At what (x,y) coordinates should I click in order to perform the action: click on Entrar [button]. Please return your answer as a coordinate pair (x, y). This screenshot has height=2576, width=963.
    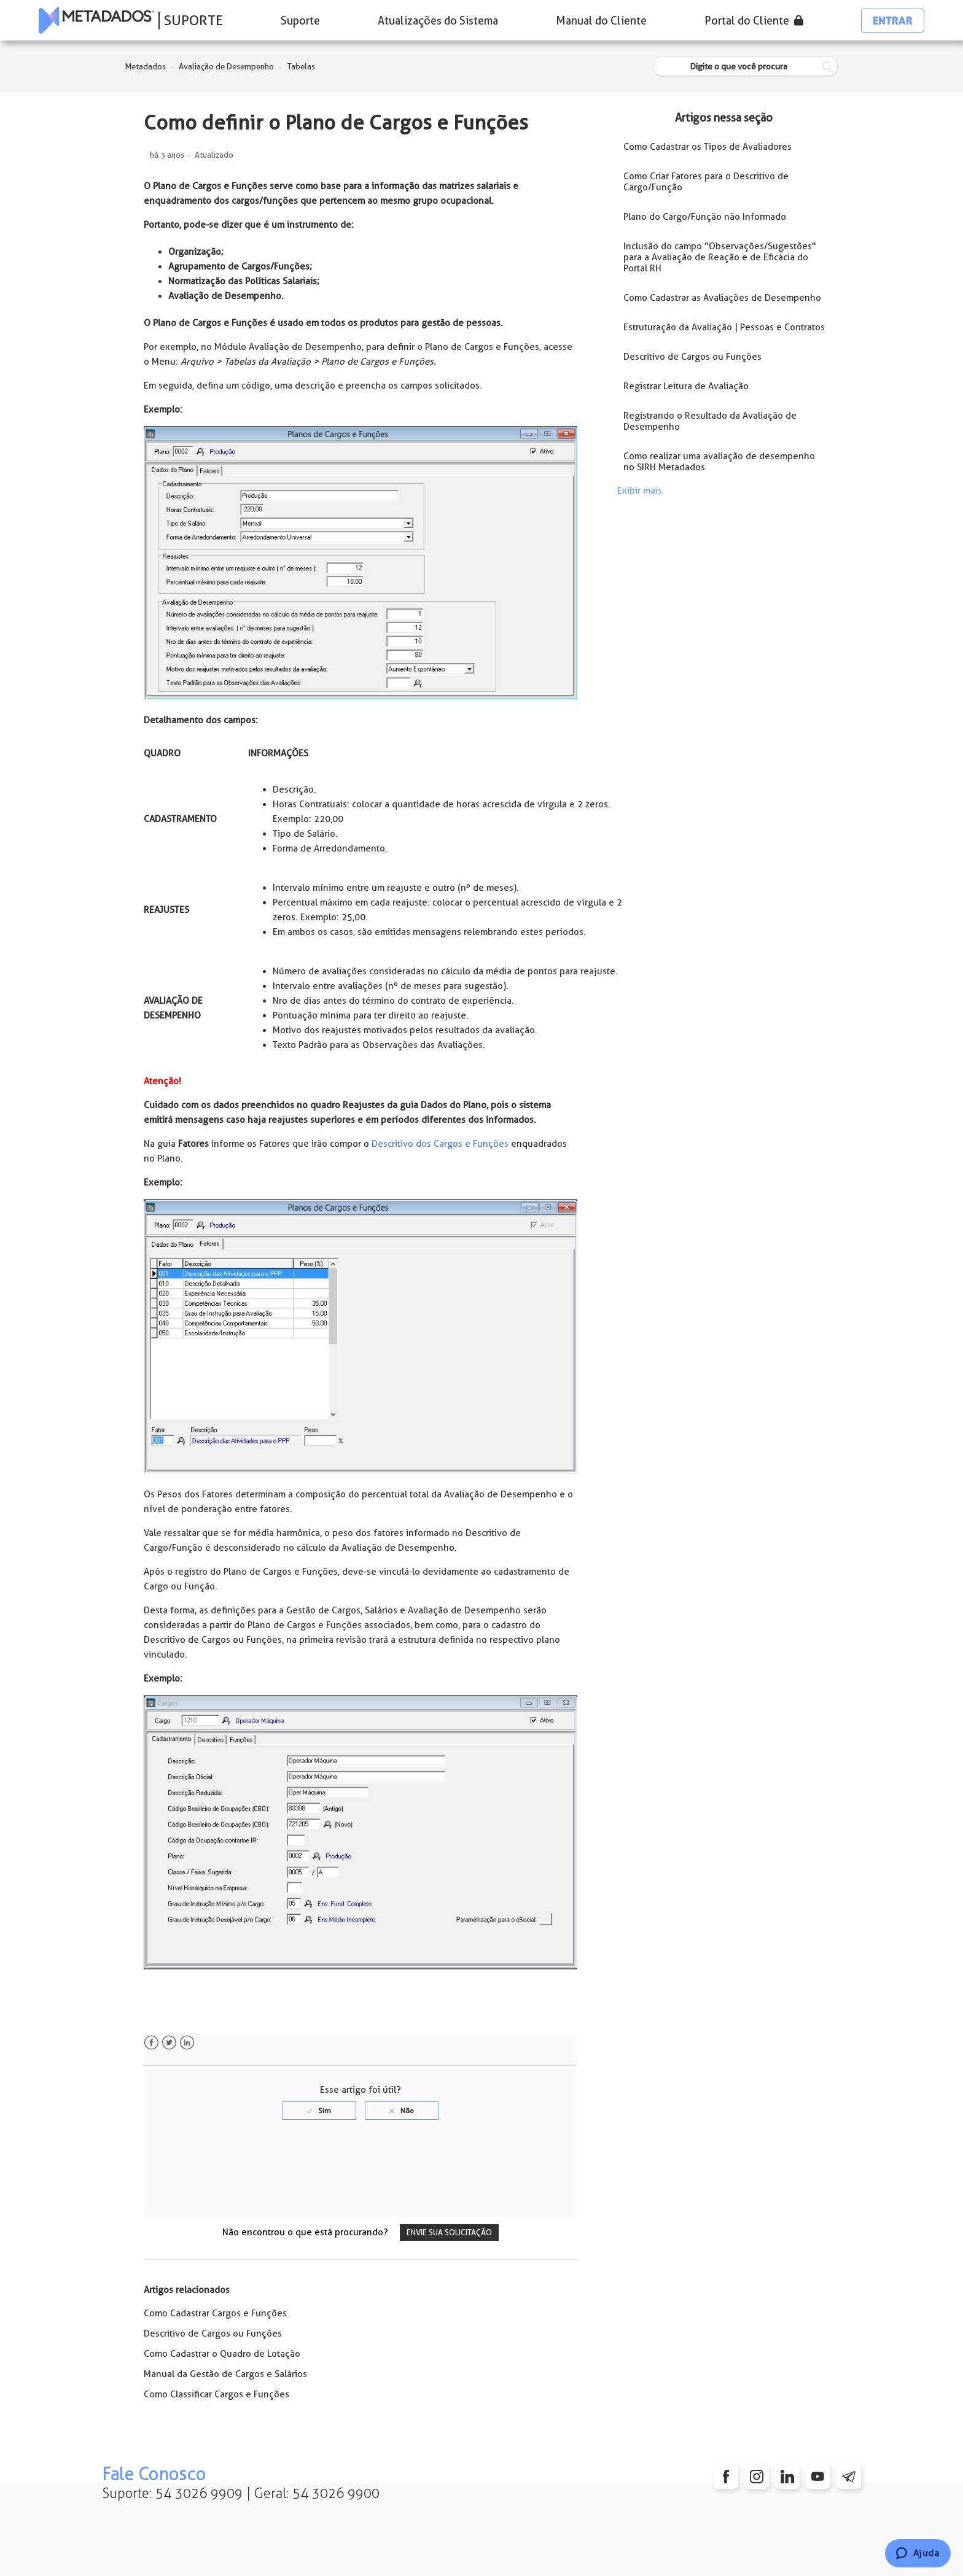
    Looking at the image, I should click on (893, 20).